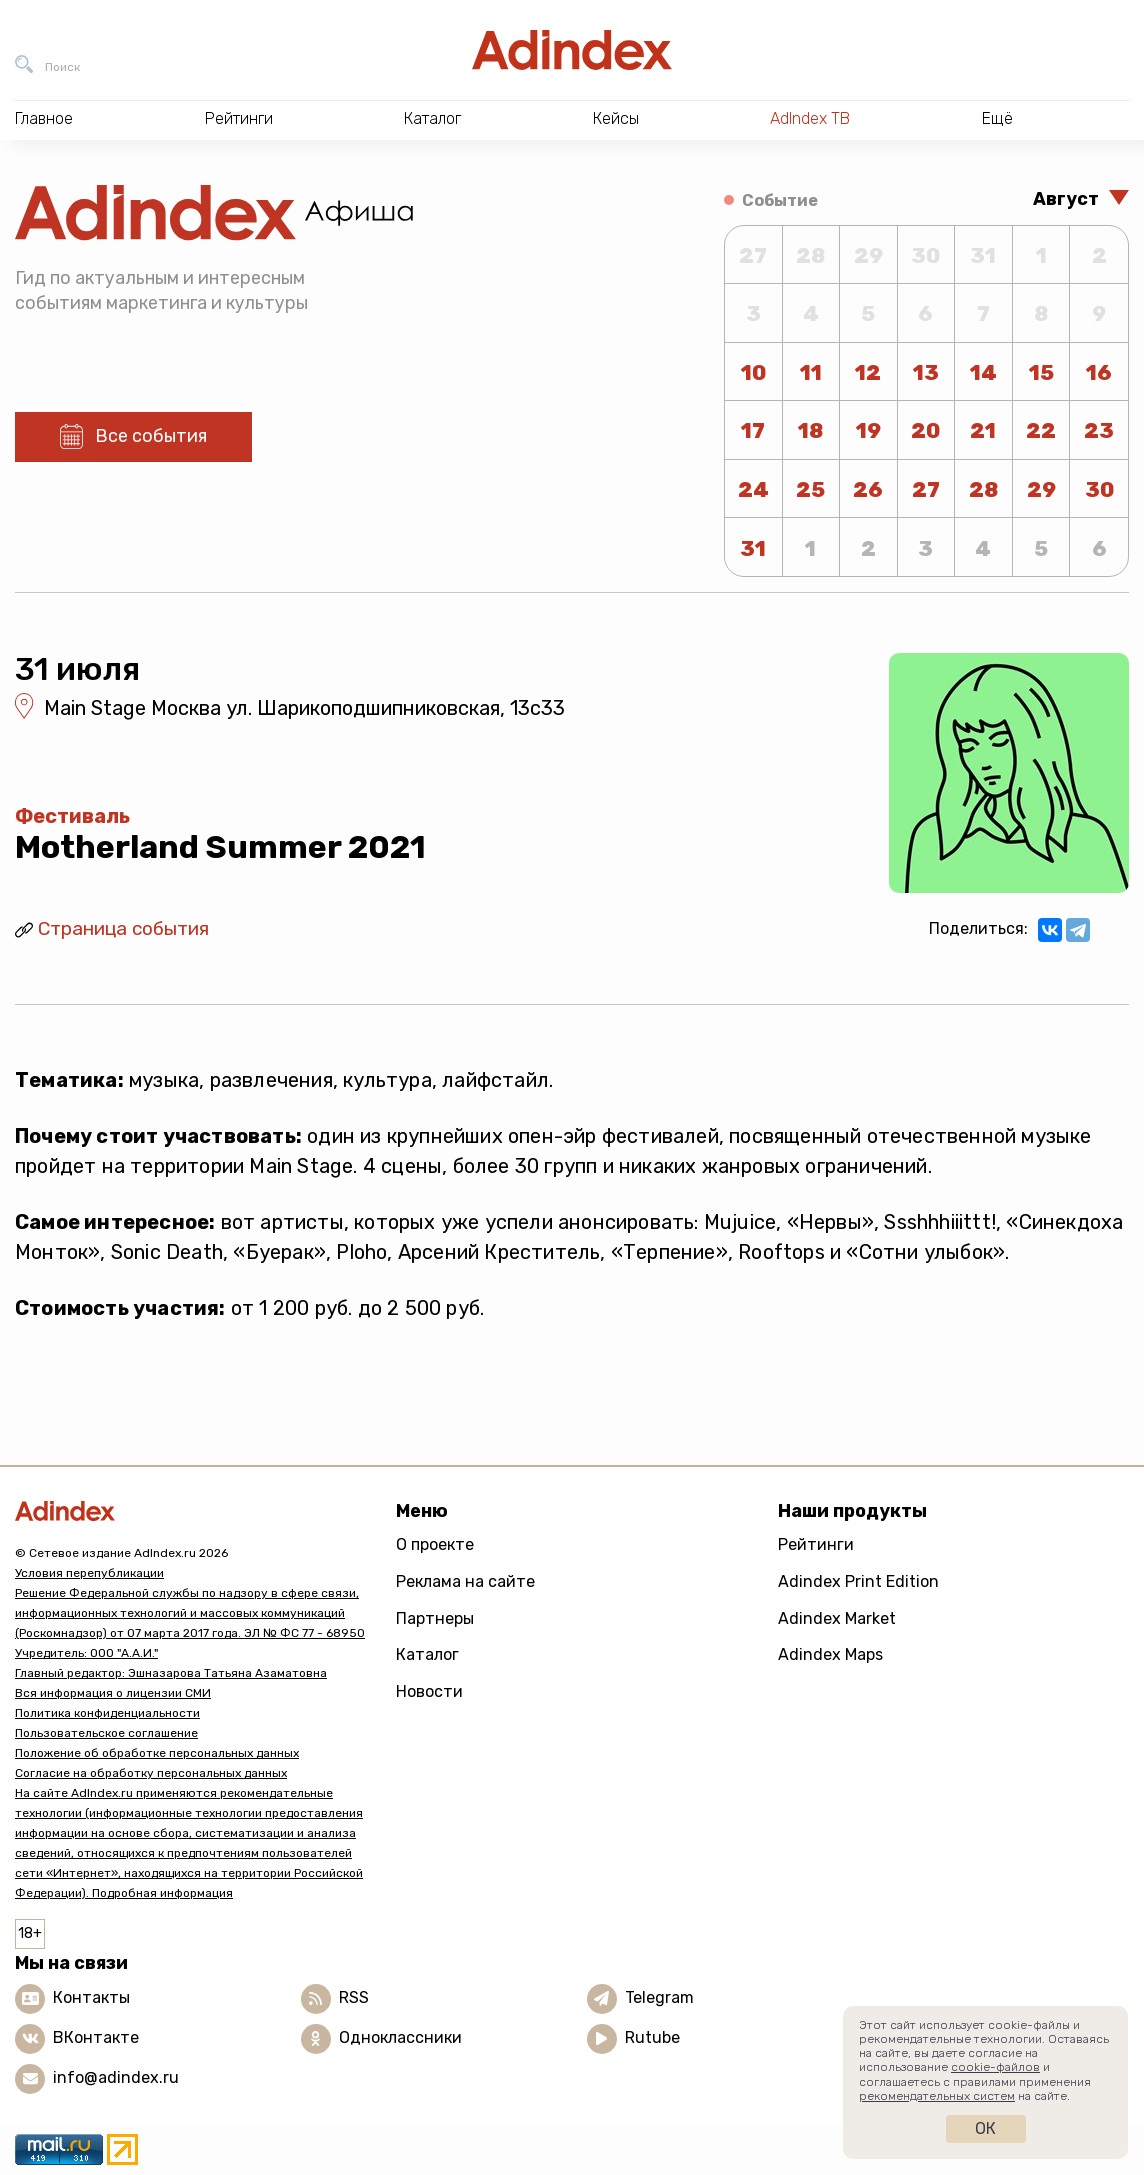 Image resolution: width=1144 pixels, height=2175 pixels. Describe the element at coordinates (220, 847) in the screenshot. I see `Motherland Summer 2021` at that location.